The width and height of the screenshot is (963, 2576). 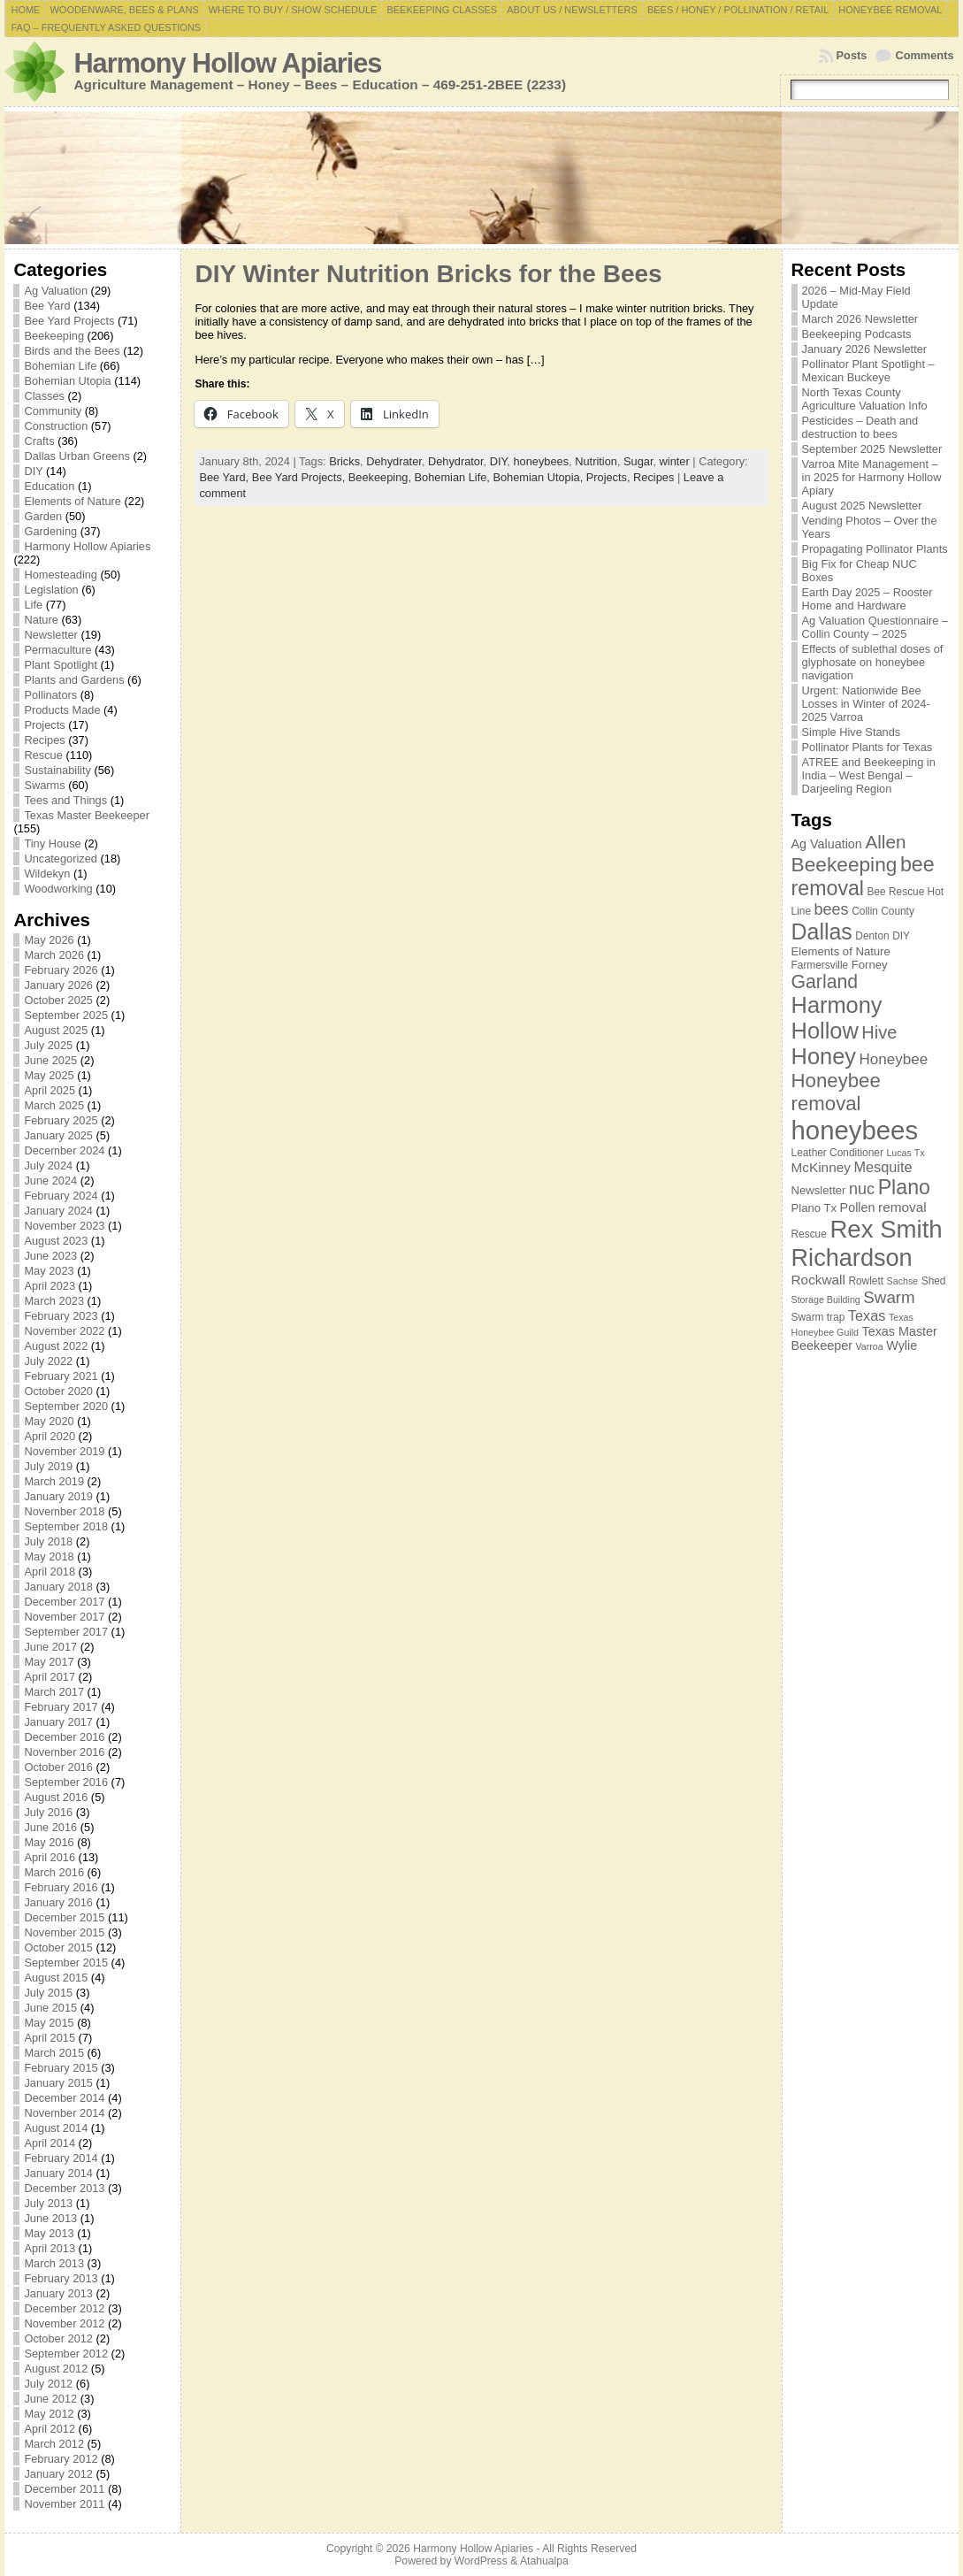 I want to click on Lucas Tx [Lucas Tx (6 items)], so click(x=905, y=1152).